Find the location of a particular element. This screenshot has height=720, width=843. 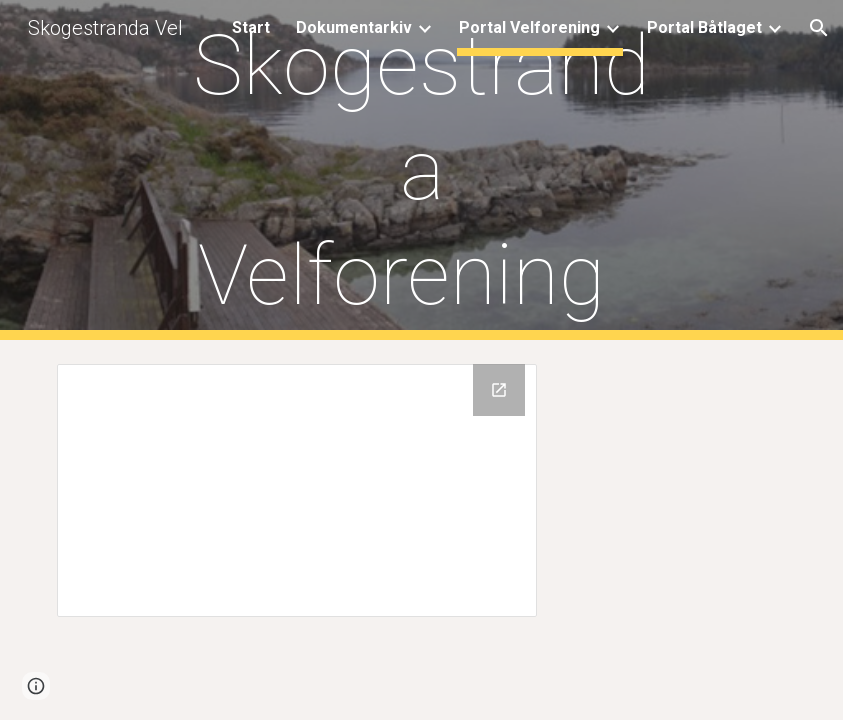

Portal Båtlaget [link] is located at coordinates (704, 27).